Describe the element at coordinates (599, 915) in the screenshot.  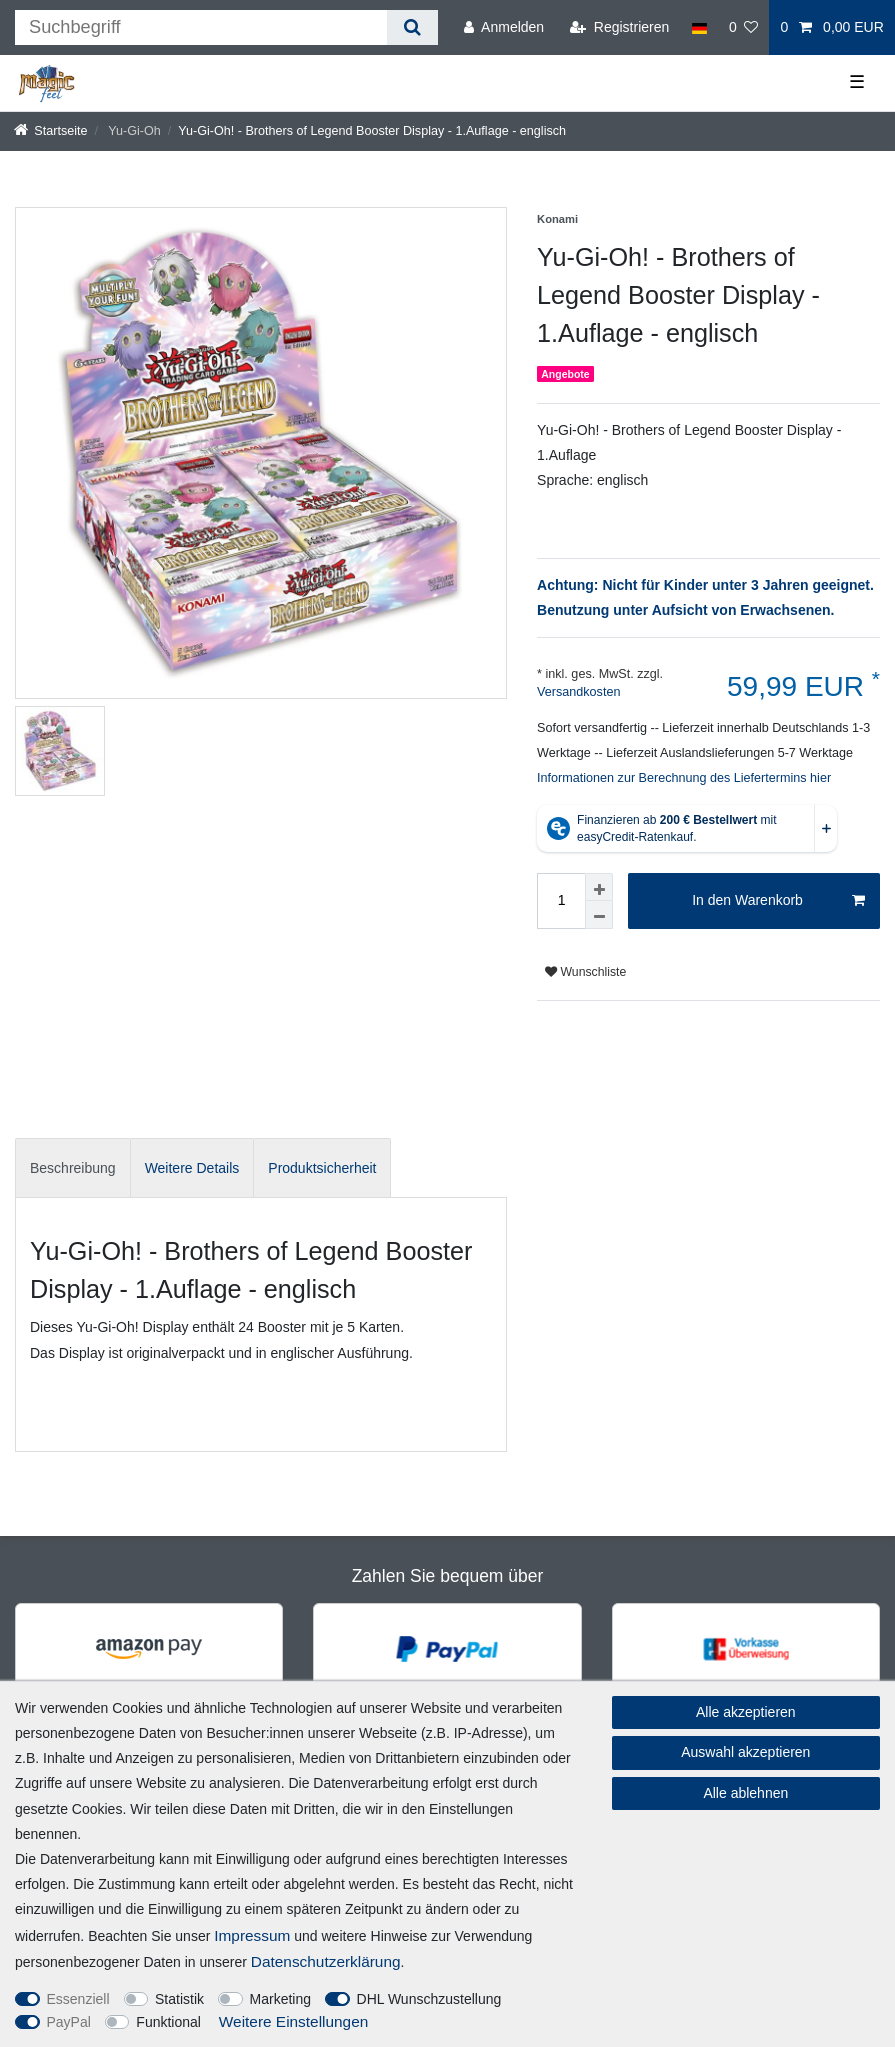
I see `[Menge verringern]` at that location.